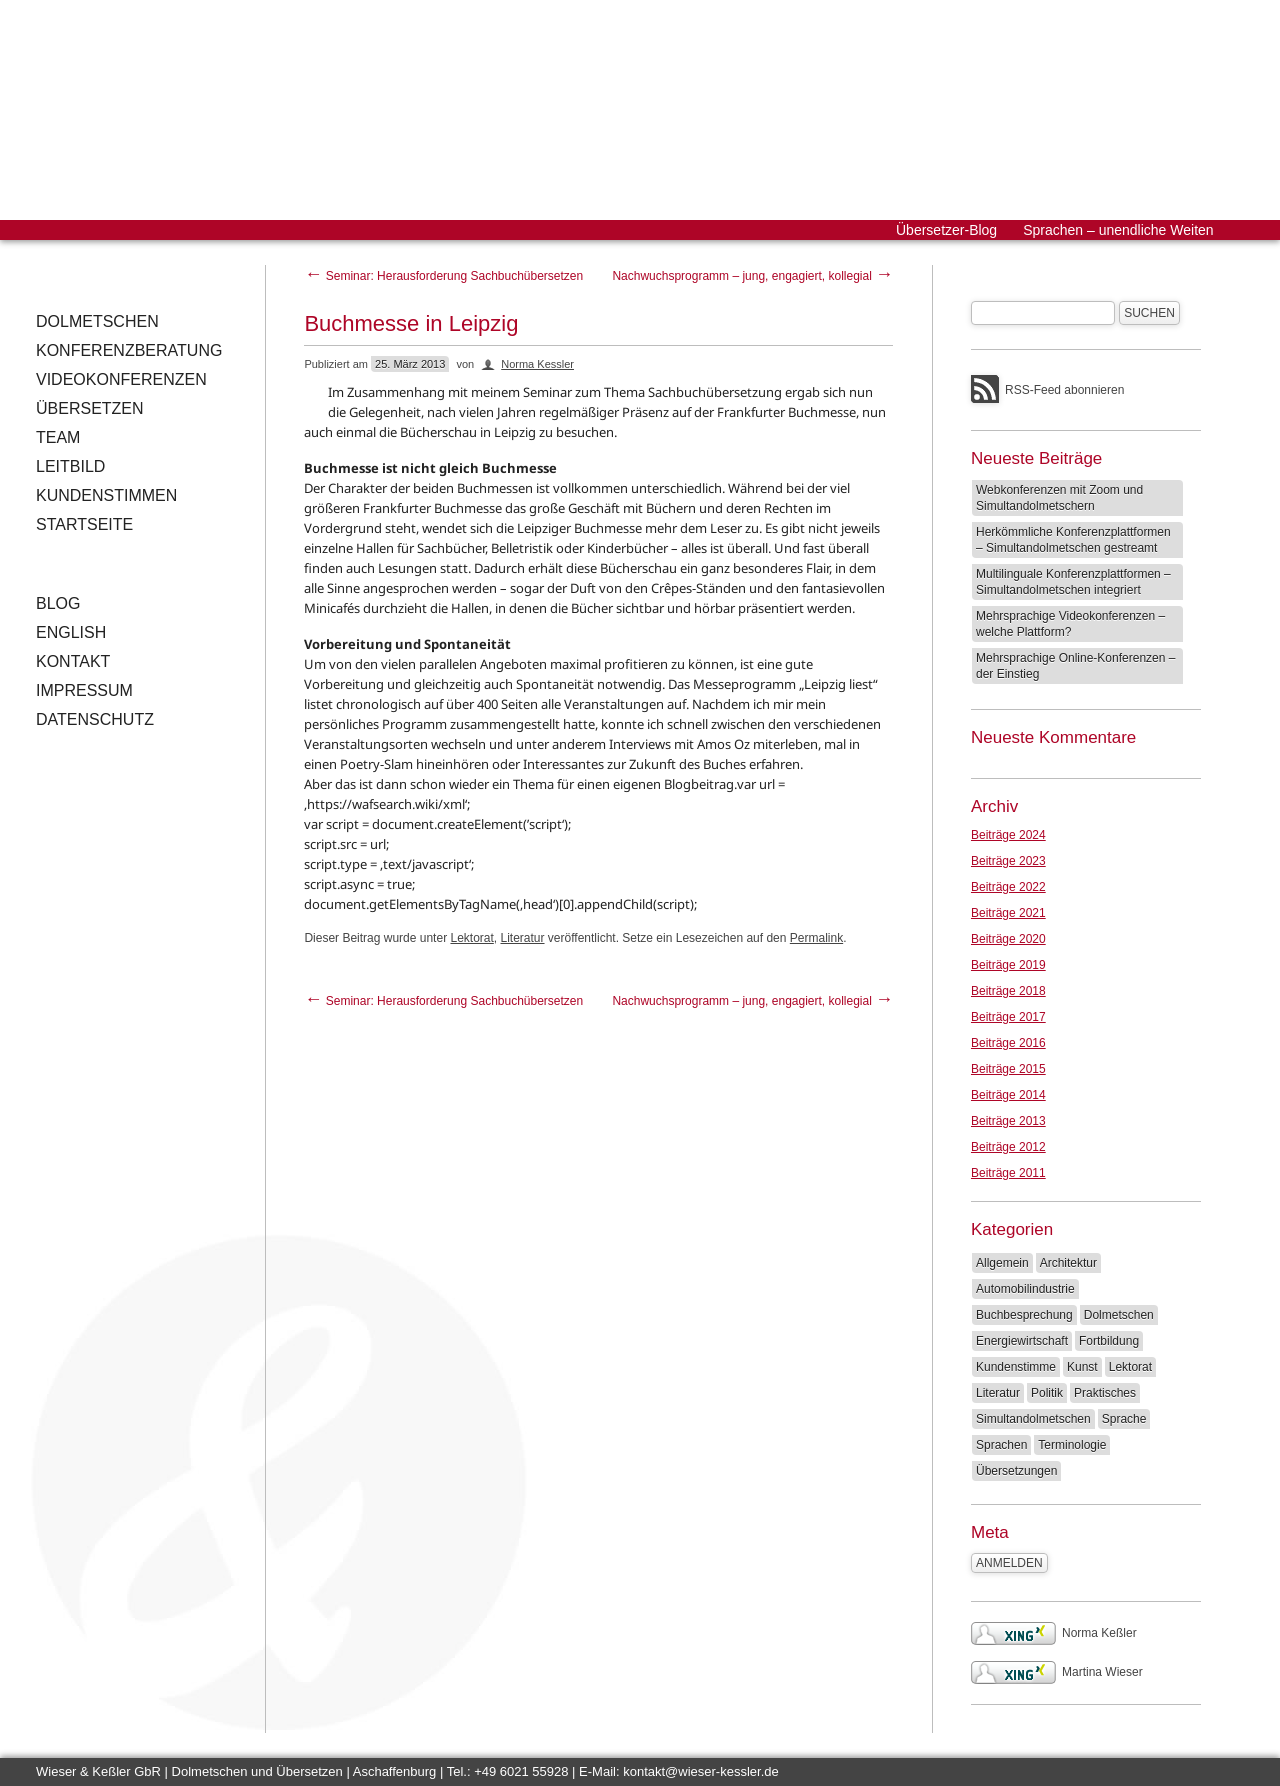 This screenshot has width=1280, height=1786. I want to click on kontakt@wieser-kessler.de, so click(701, 1771).